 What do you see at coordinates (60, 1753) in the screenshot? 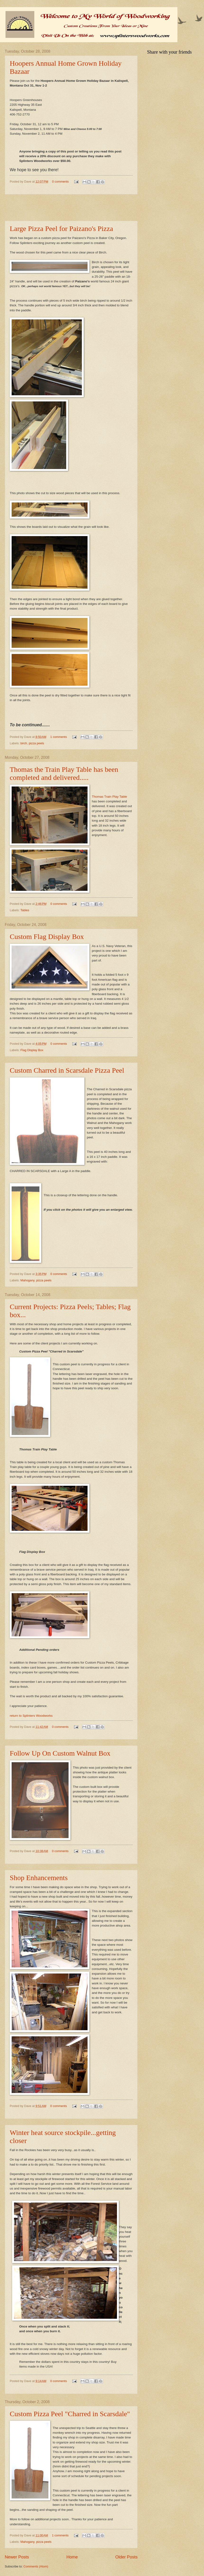
I see `Follow Up On Custom Walnut Box` at bounding box center [60, 1753].